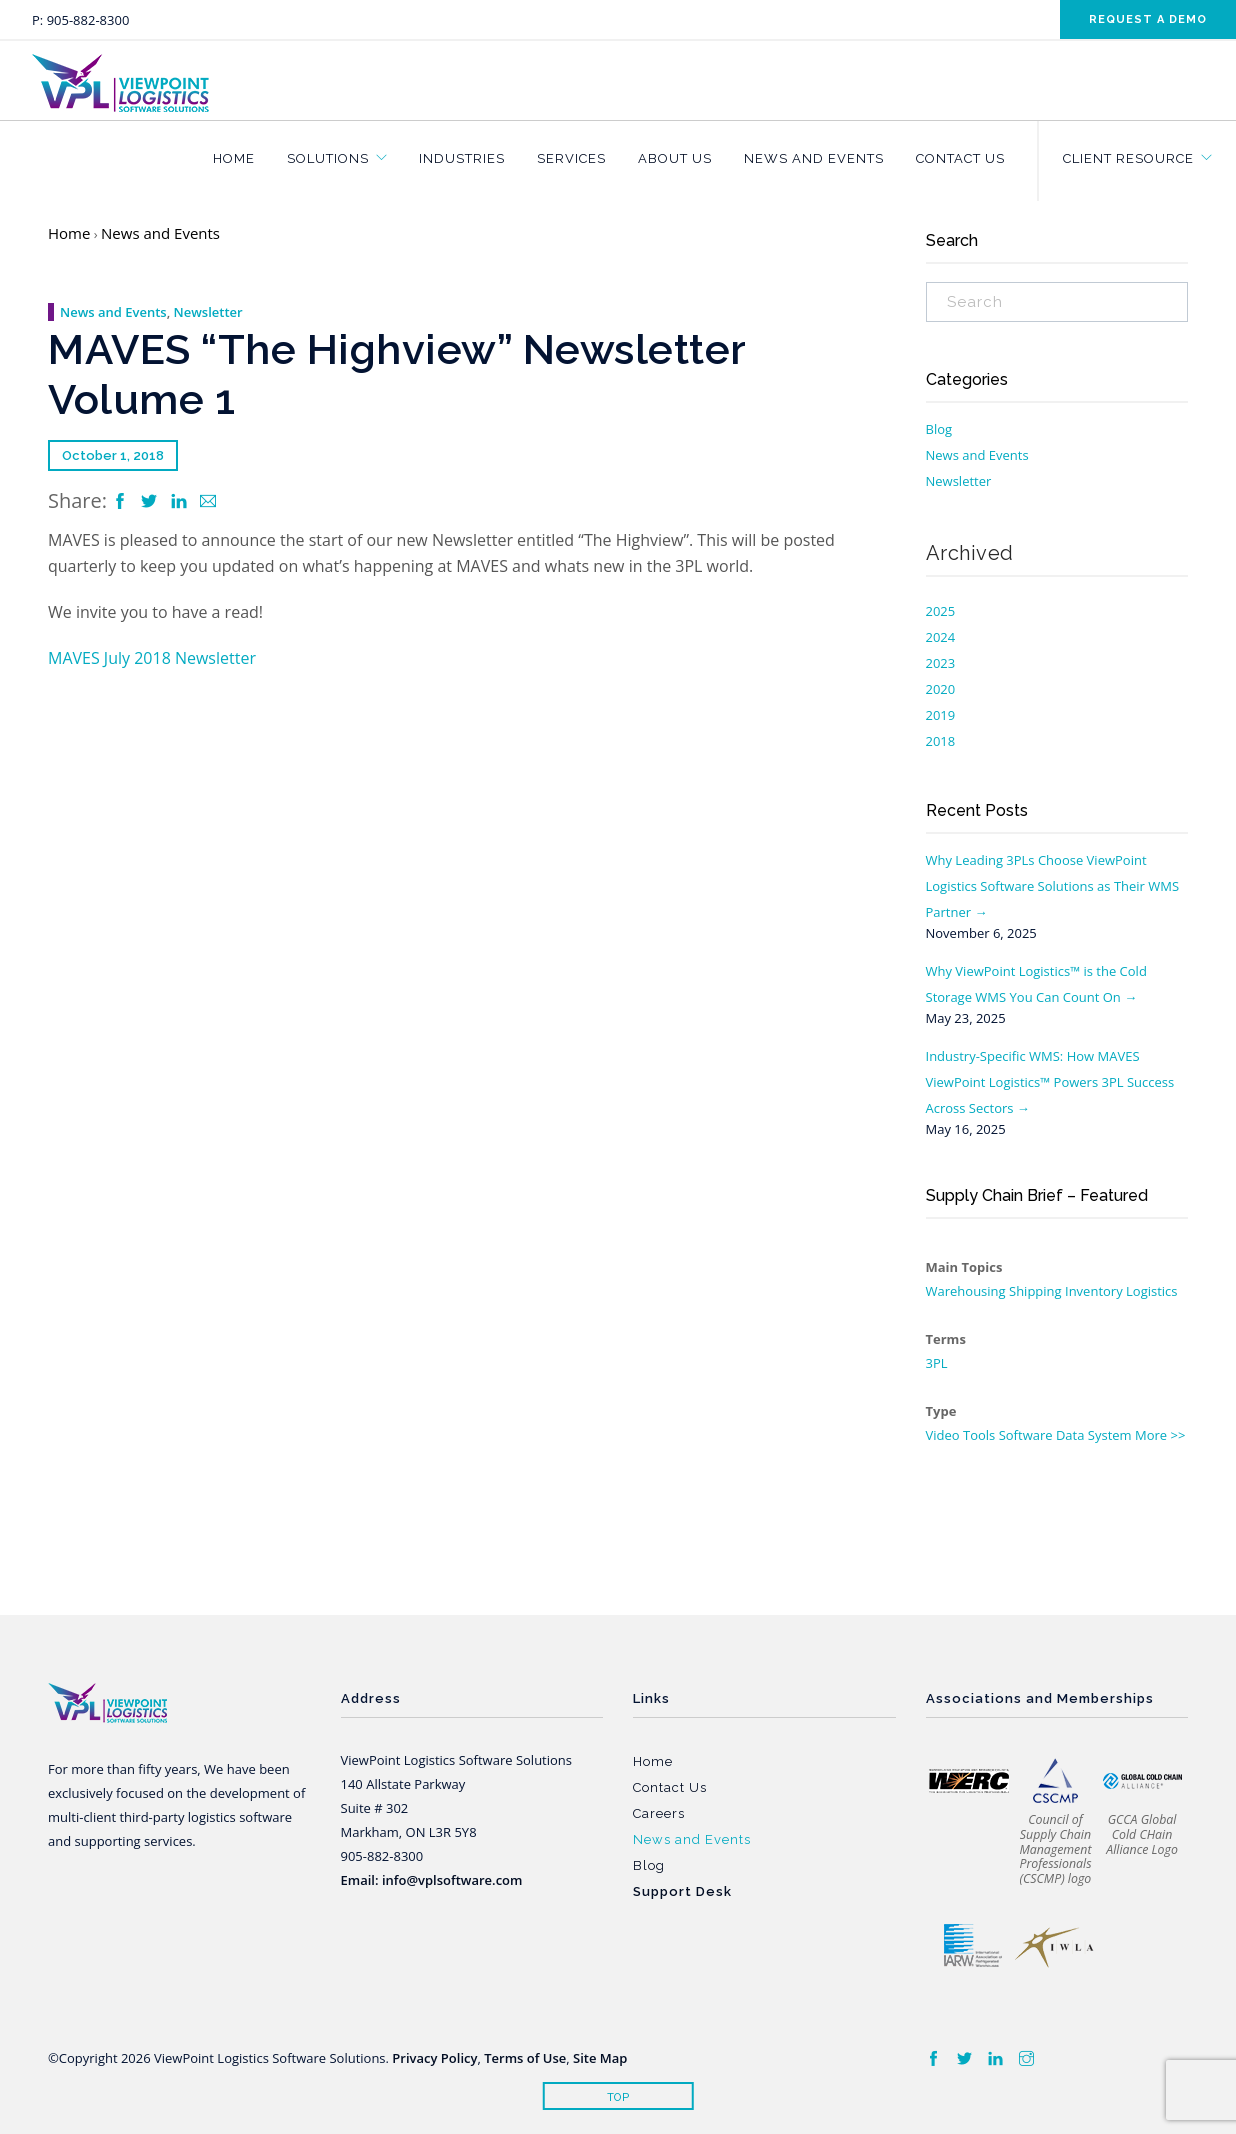 The image size is (1236, 2134). What do you see at coordinates (1148, 19) in the screenshot?
I see `Request a demo` at bounding box center [1148, 19].